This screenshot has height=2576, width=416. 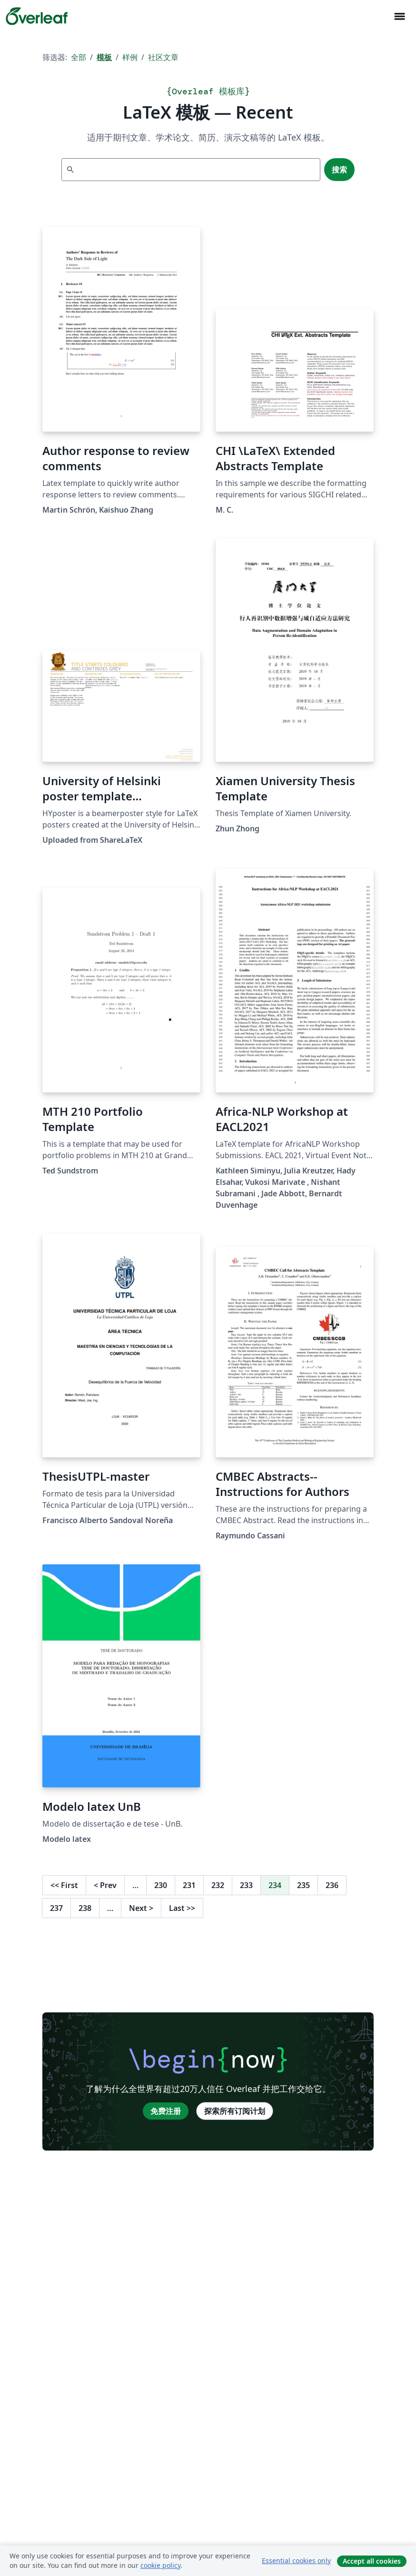 What do you see at coordinates (160, 2565) in the screenshot?
I see `cookie policy` at bounding box center [160, 2565].